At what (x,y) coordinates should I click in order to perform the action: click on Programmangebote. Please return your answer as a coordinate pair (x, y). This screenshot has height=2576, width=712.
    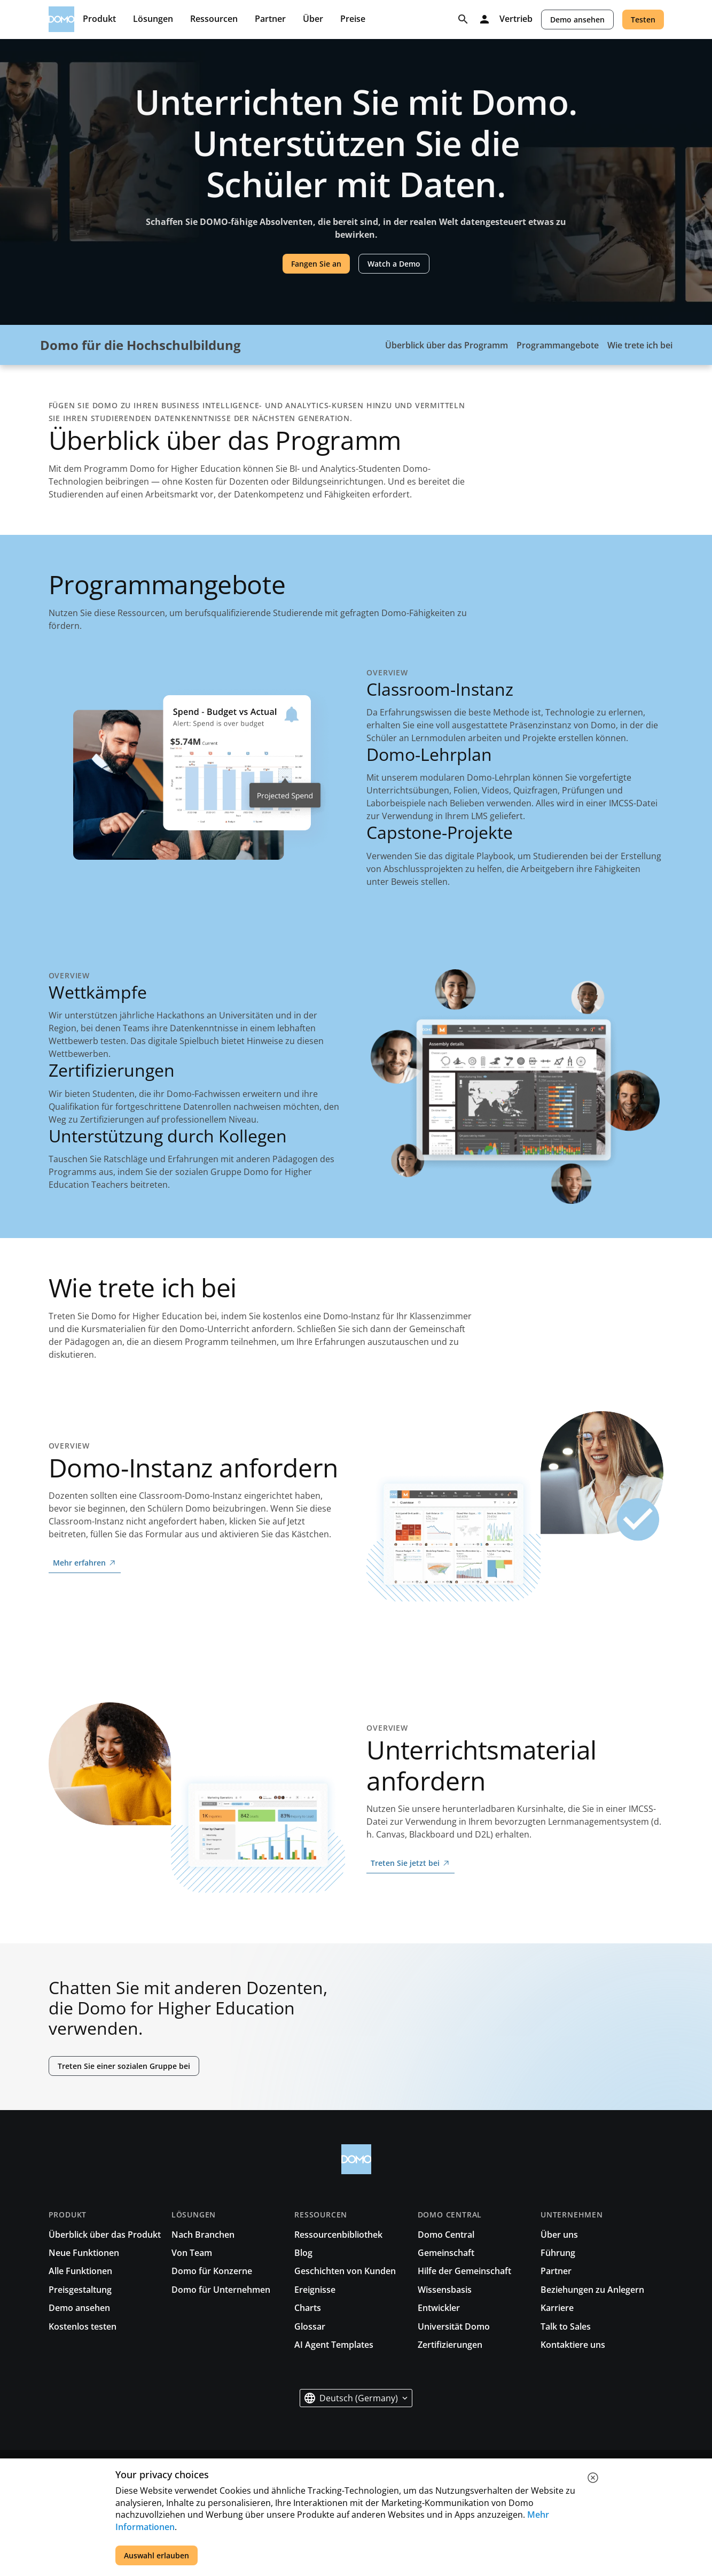
    Looking at the image, I should click on (558, 345).